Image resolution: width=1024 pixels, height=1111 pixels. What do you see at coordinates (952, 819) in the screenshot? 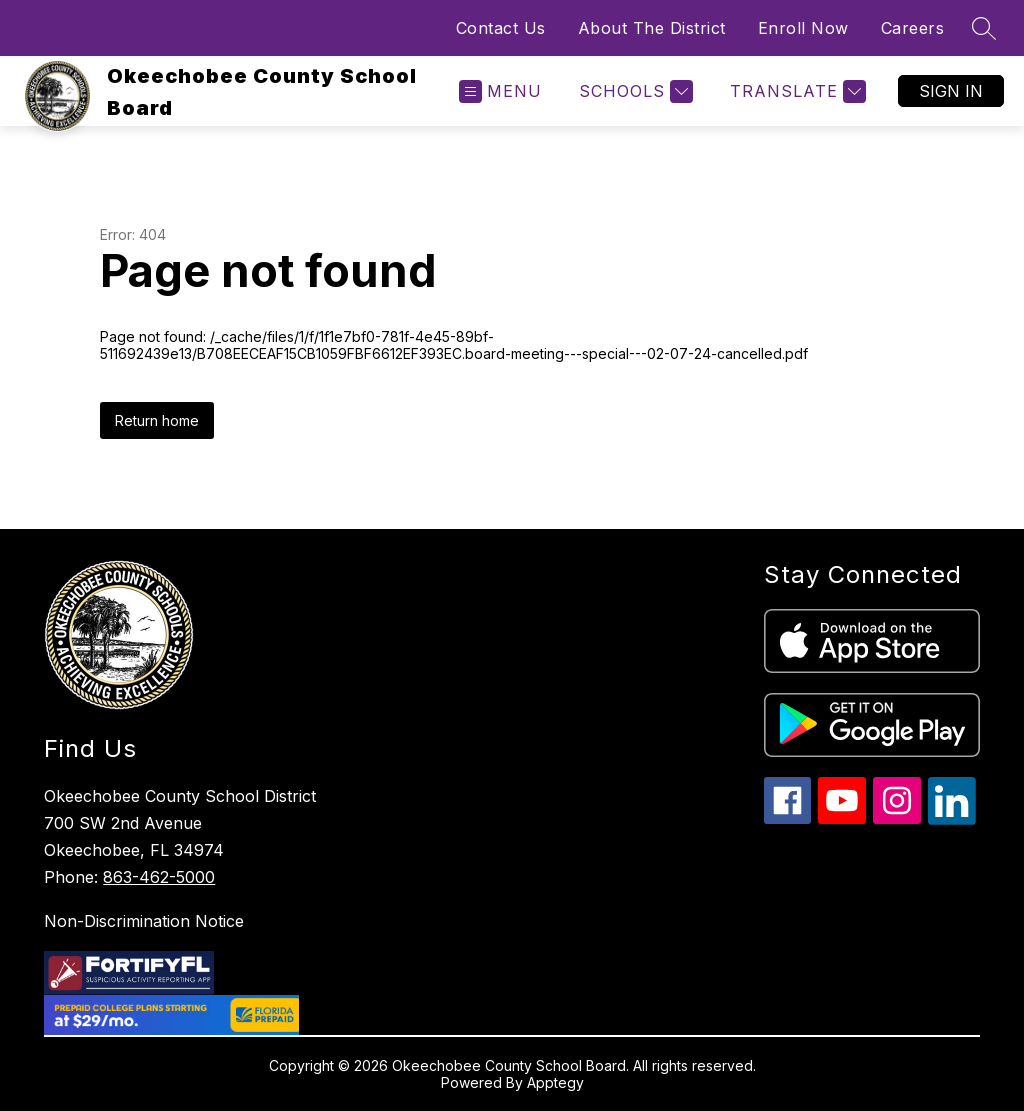
I see `[linkedin icon]` at bounding box center [952, 819].